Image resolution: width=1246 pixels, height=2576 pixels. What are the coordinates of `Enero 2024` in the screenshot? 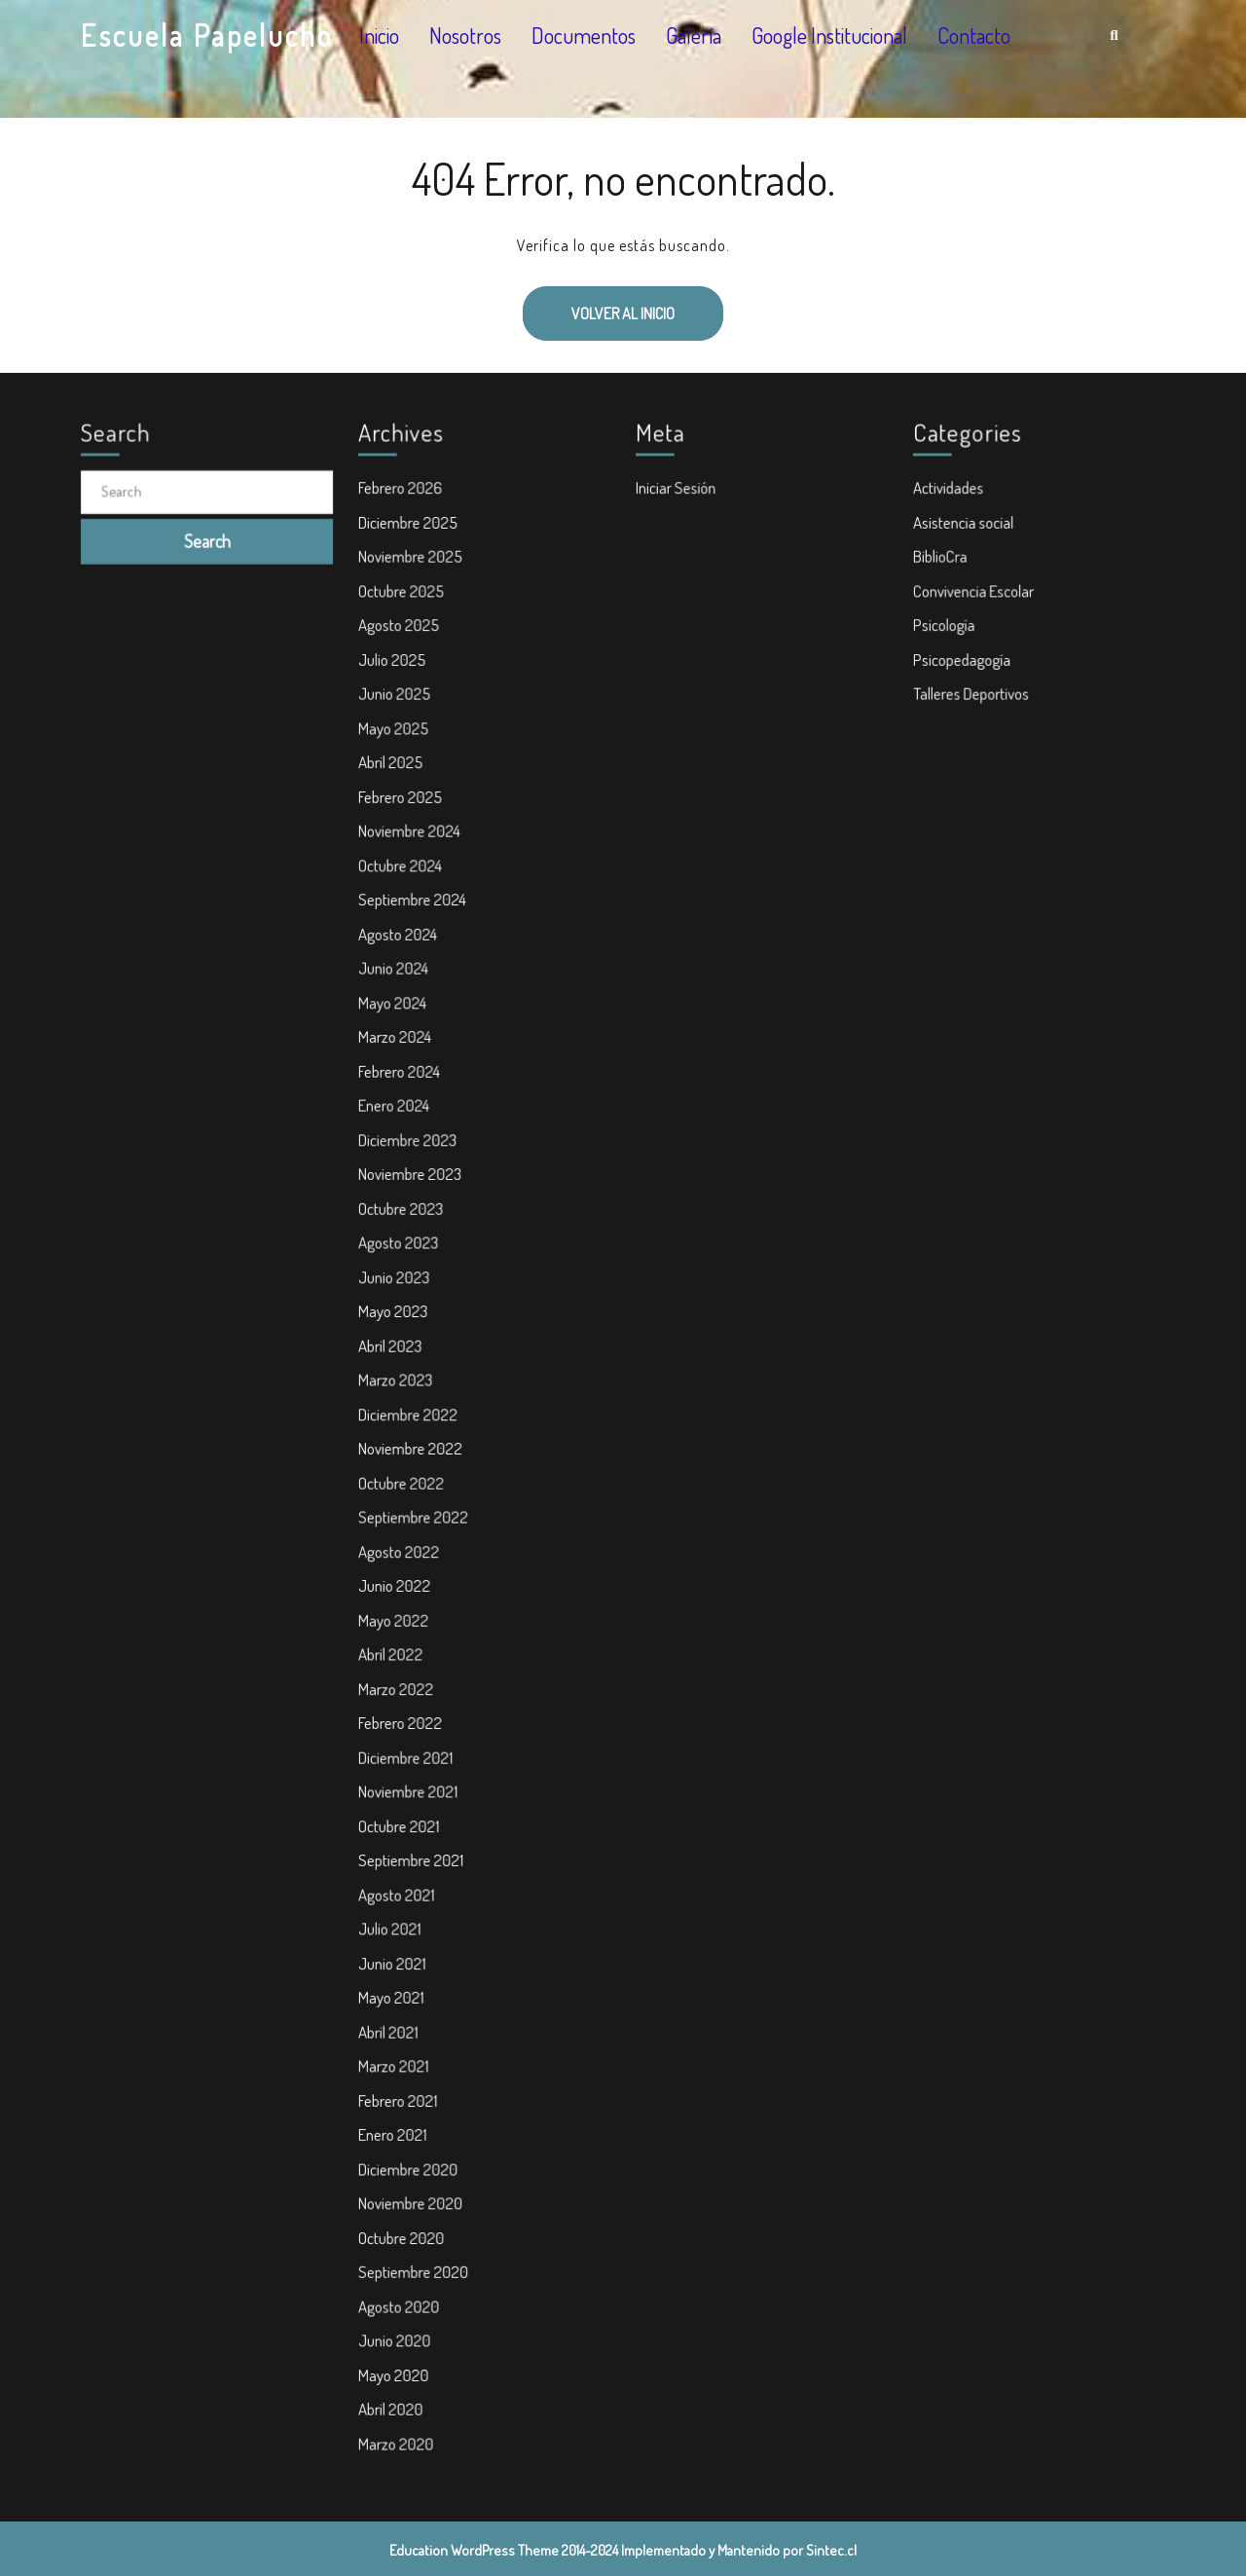 It's located at (399, 1125).